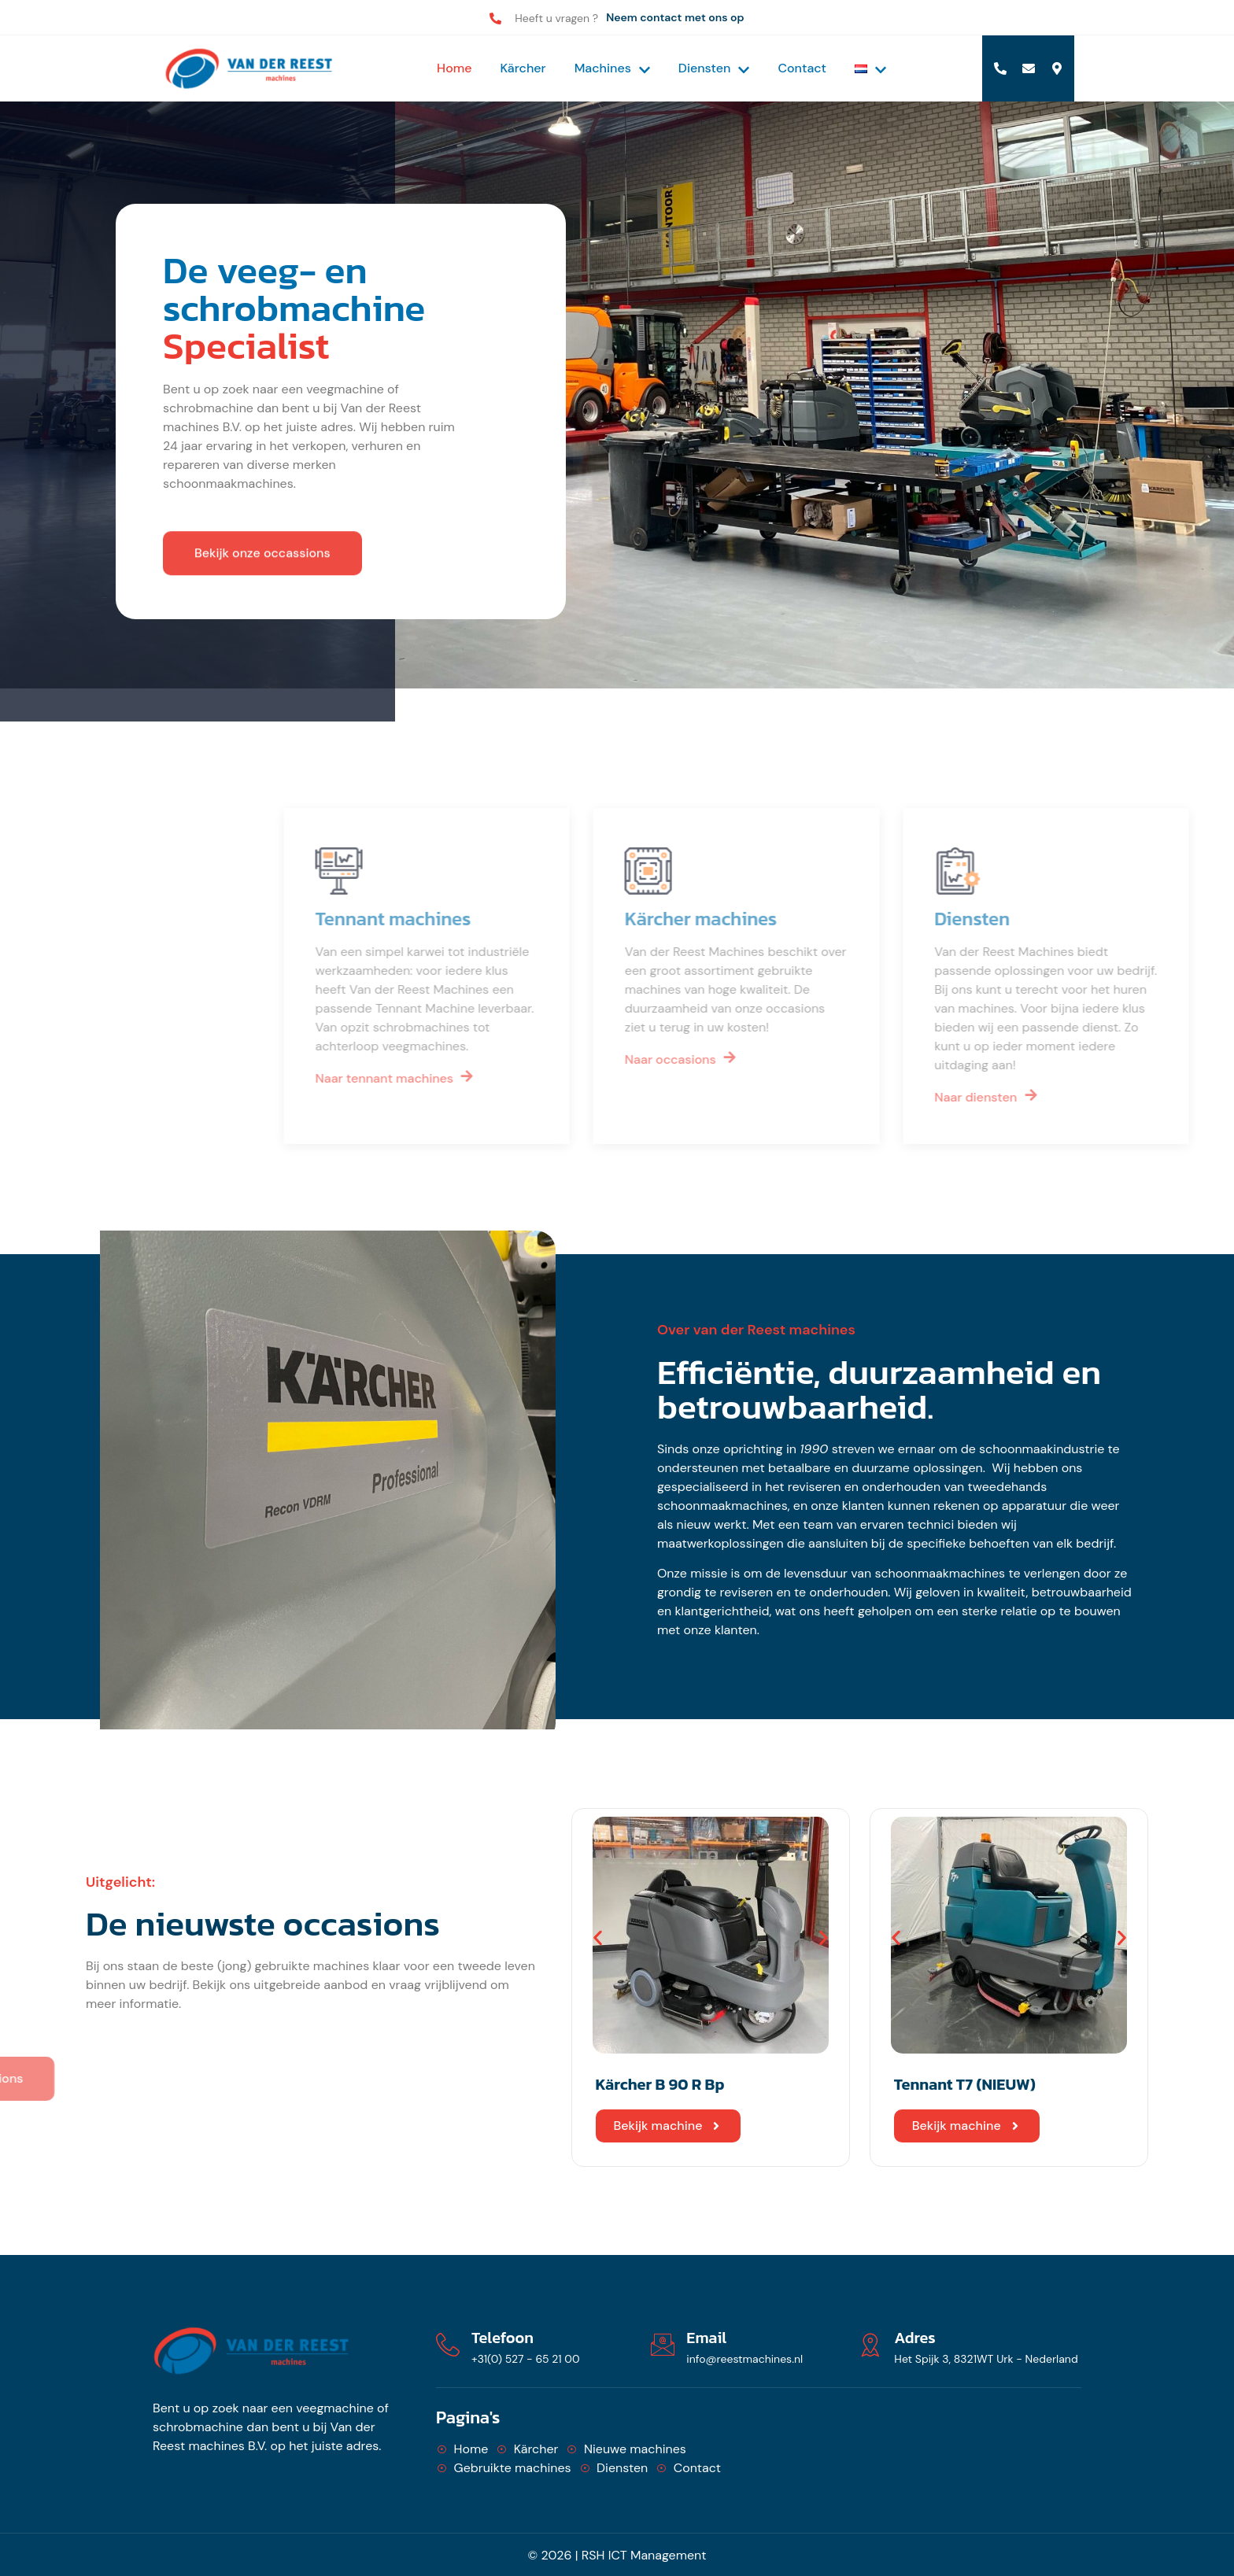 This screenshot has height=2576, width=1234. Describe the element at coordinates (612, 68) in the screenshot. I see `Machines` at that location.